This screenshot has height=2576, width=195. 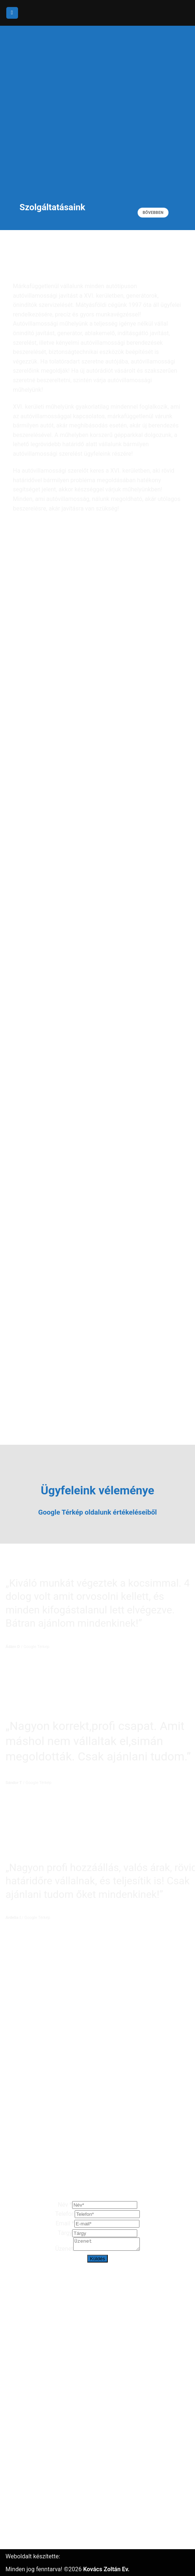 I want to click on [Menu], so click(x=12, y=13).